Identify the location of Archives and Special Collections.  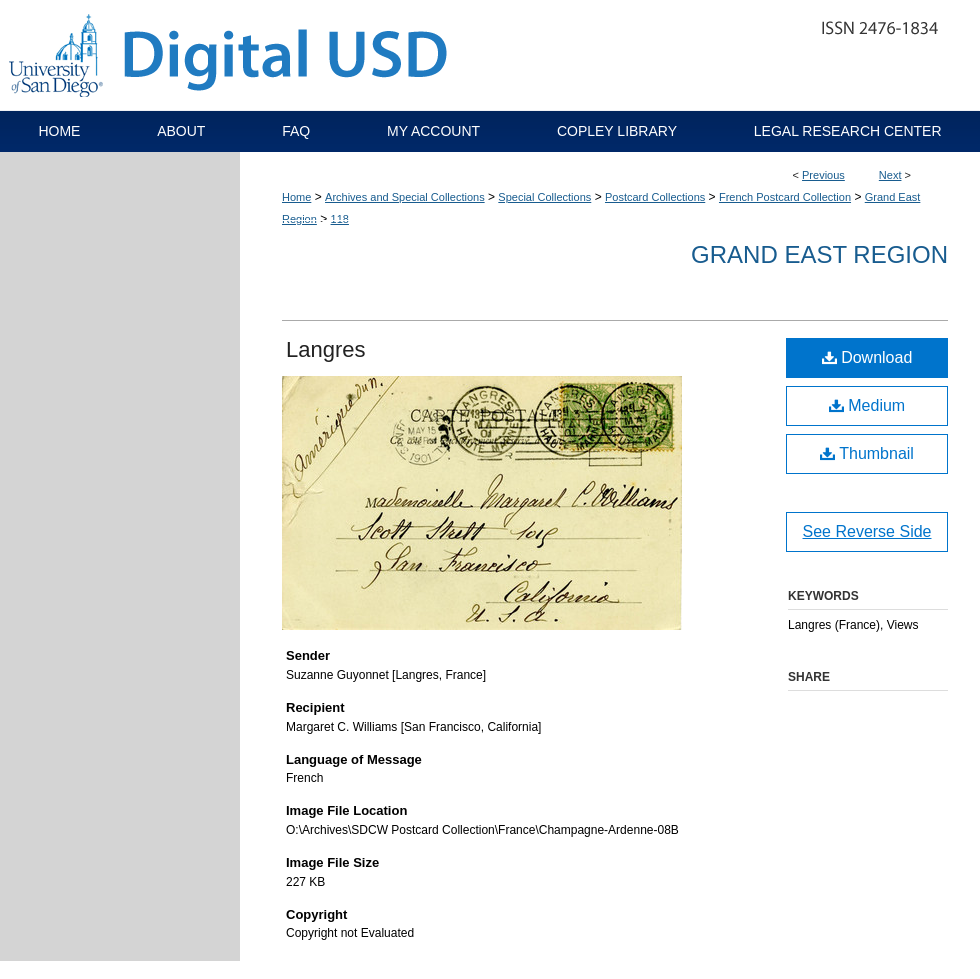
(405, 197).